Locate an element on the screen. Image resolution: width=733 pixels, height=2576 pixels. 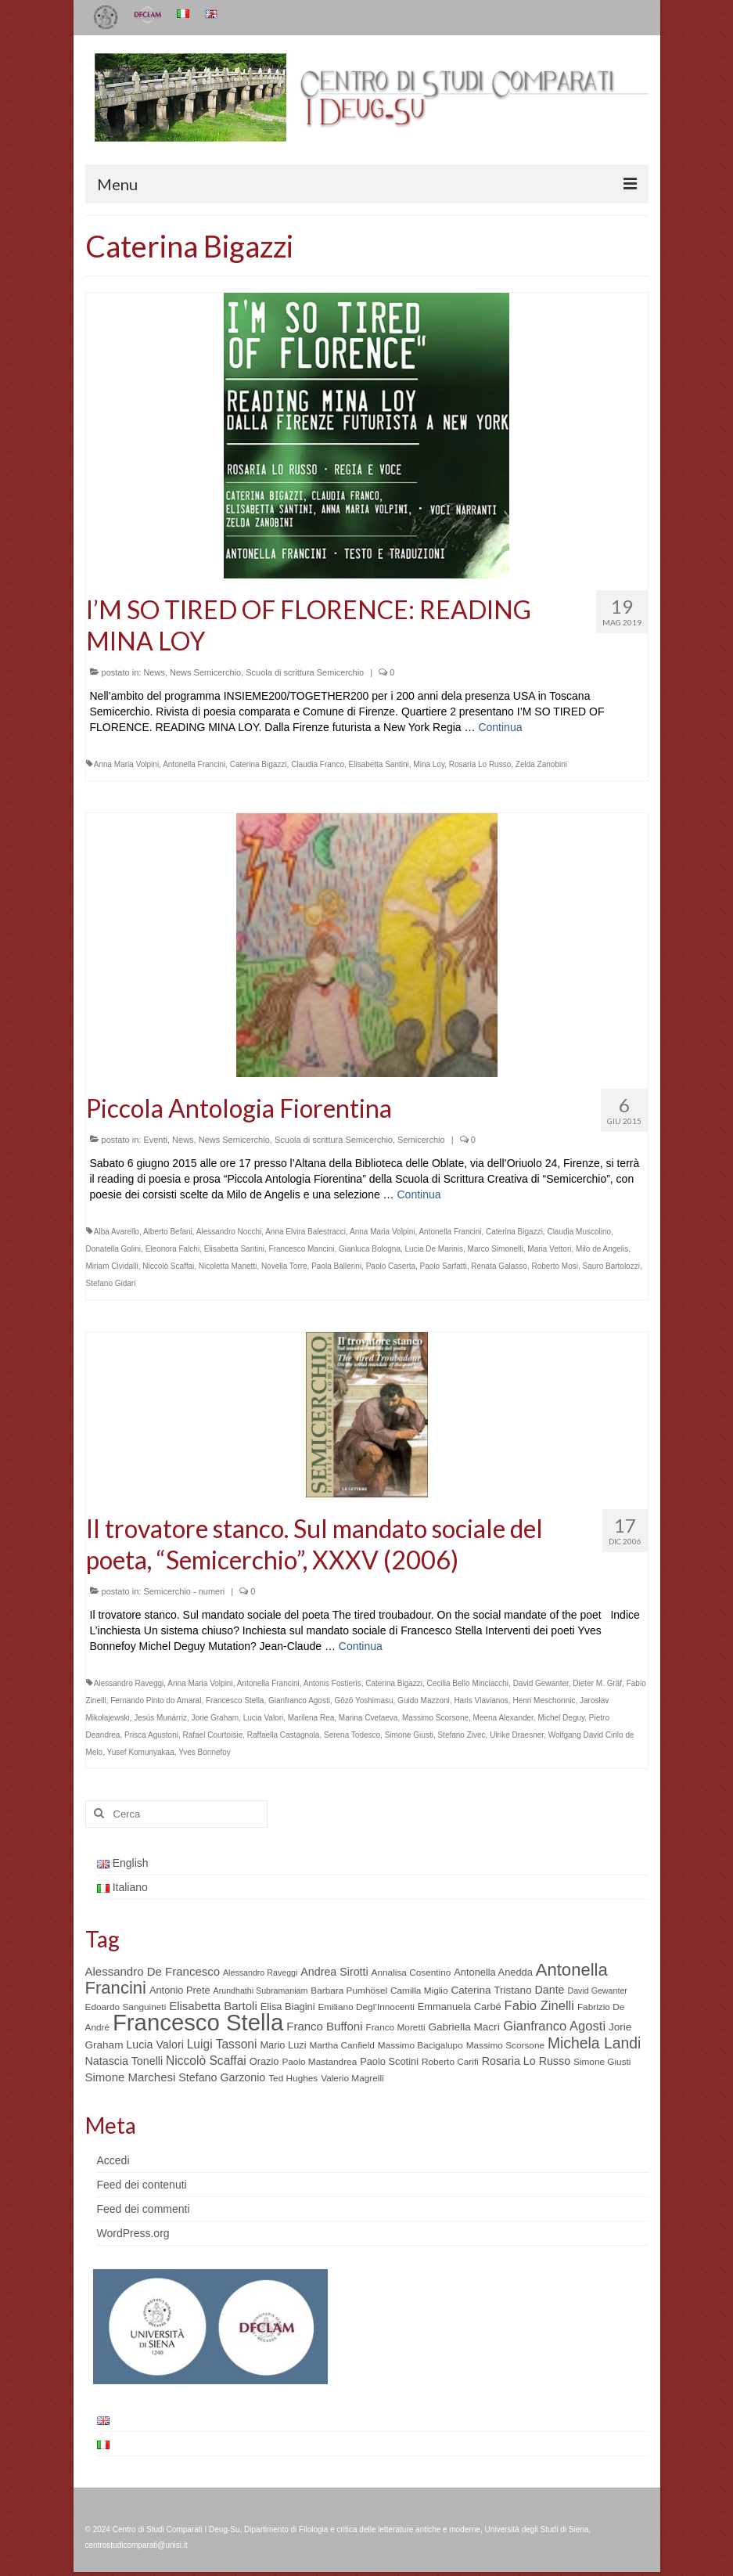
Antonis Fostieris is located at coordinates (332, 1683).